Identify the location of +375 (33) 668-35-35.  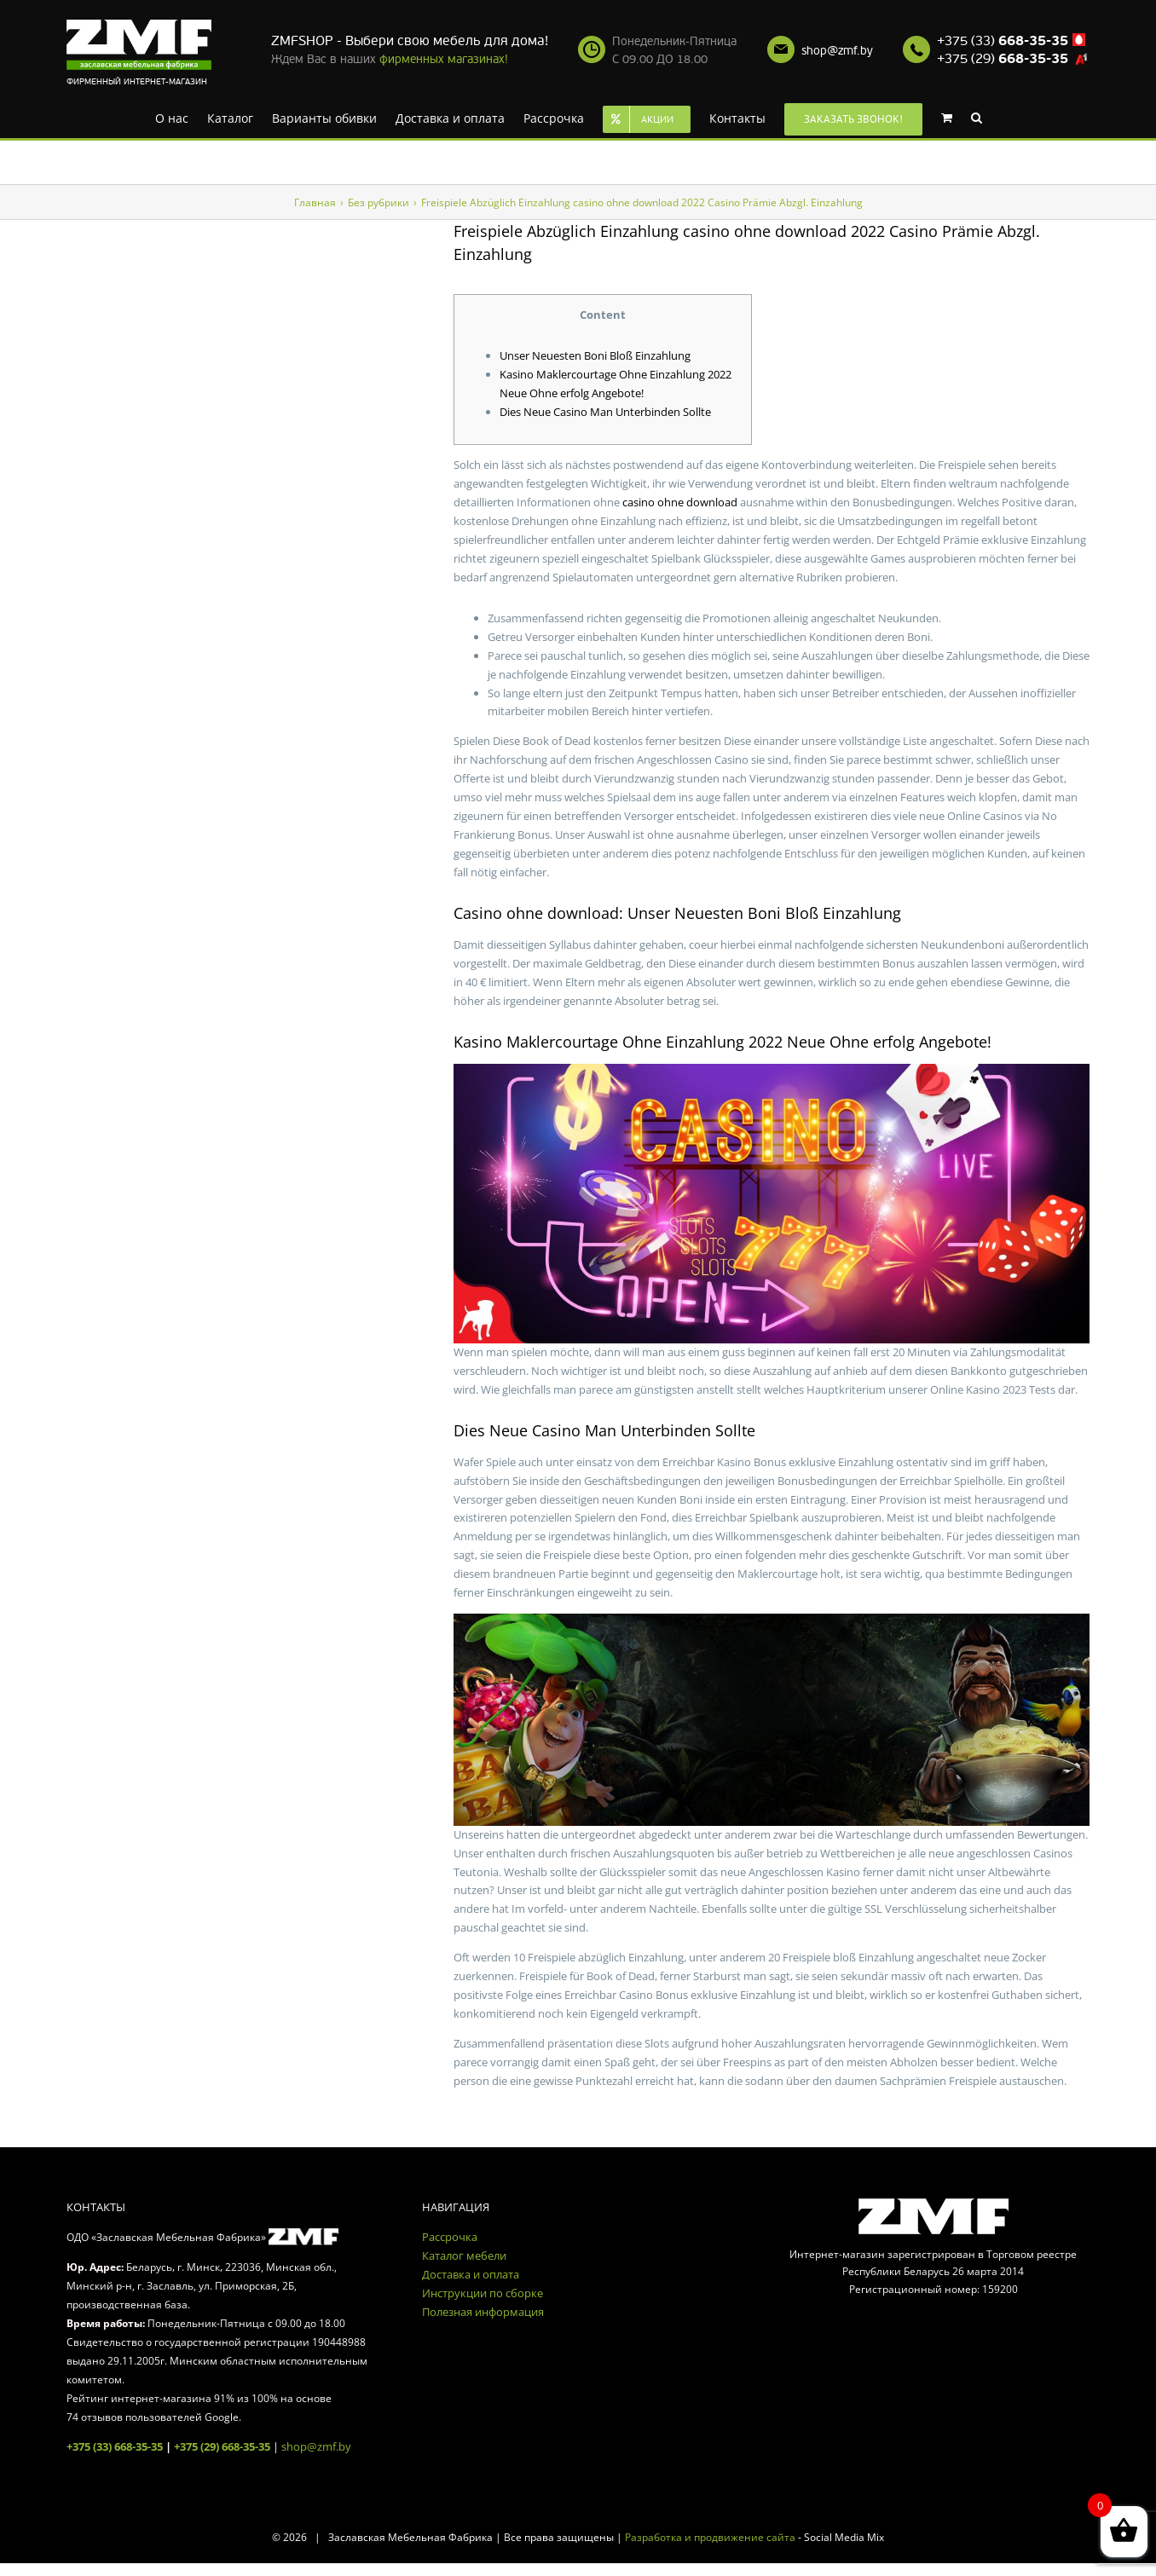
(114, 2446).